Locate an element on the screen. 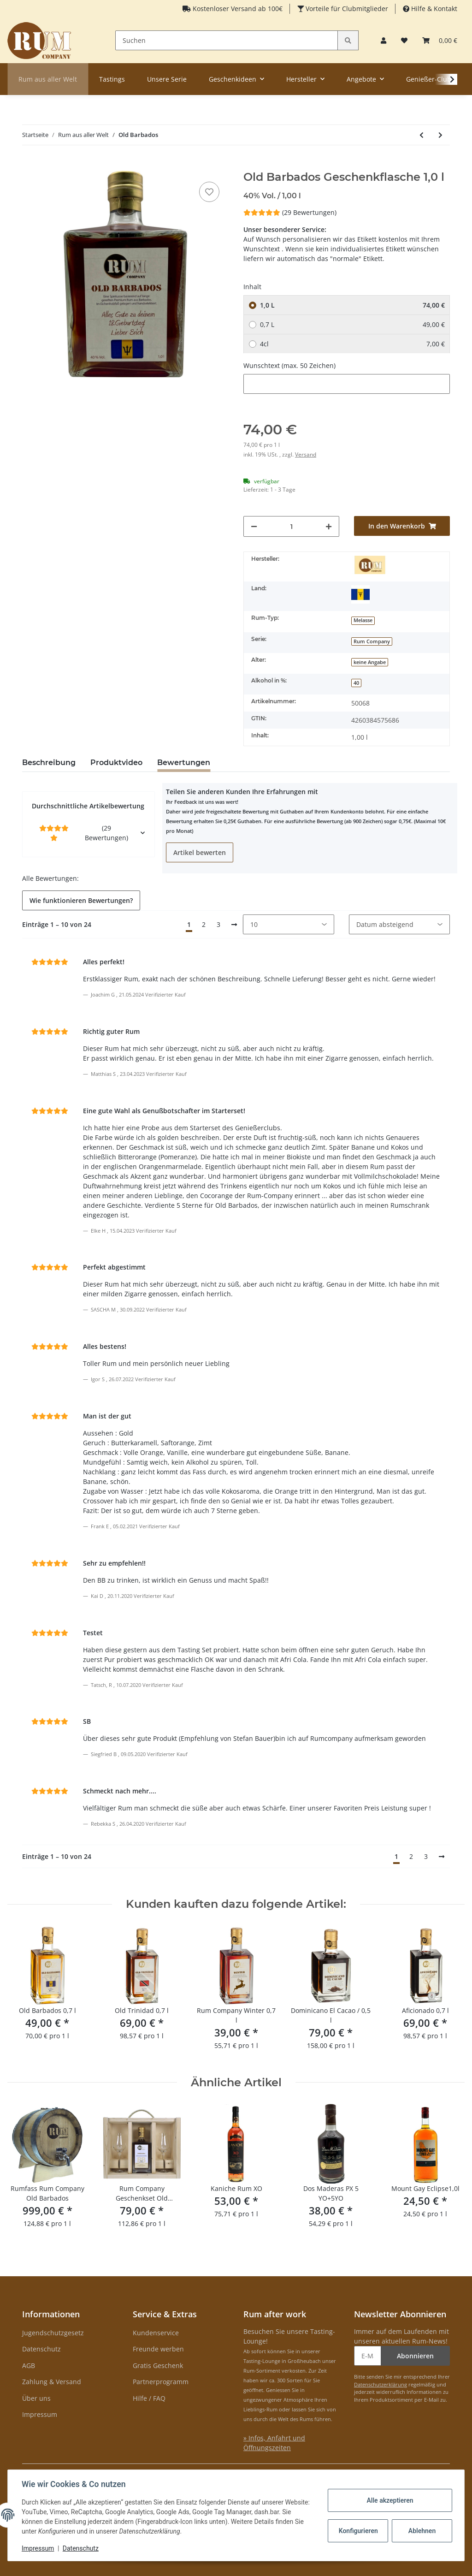 The image size is (472, 2576). Alle akzeptieren is located at coordinates (389, 2500).